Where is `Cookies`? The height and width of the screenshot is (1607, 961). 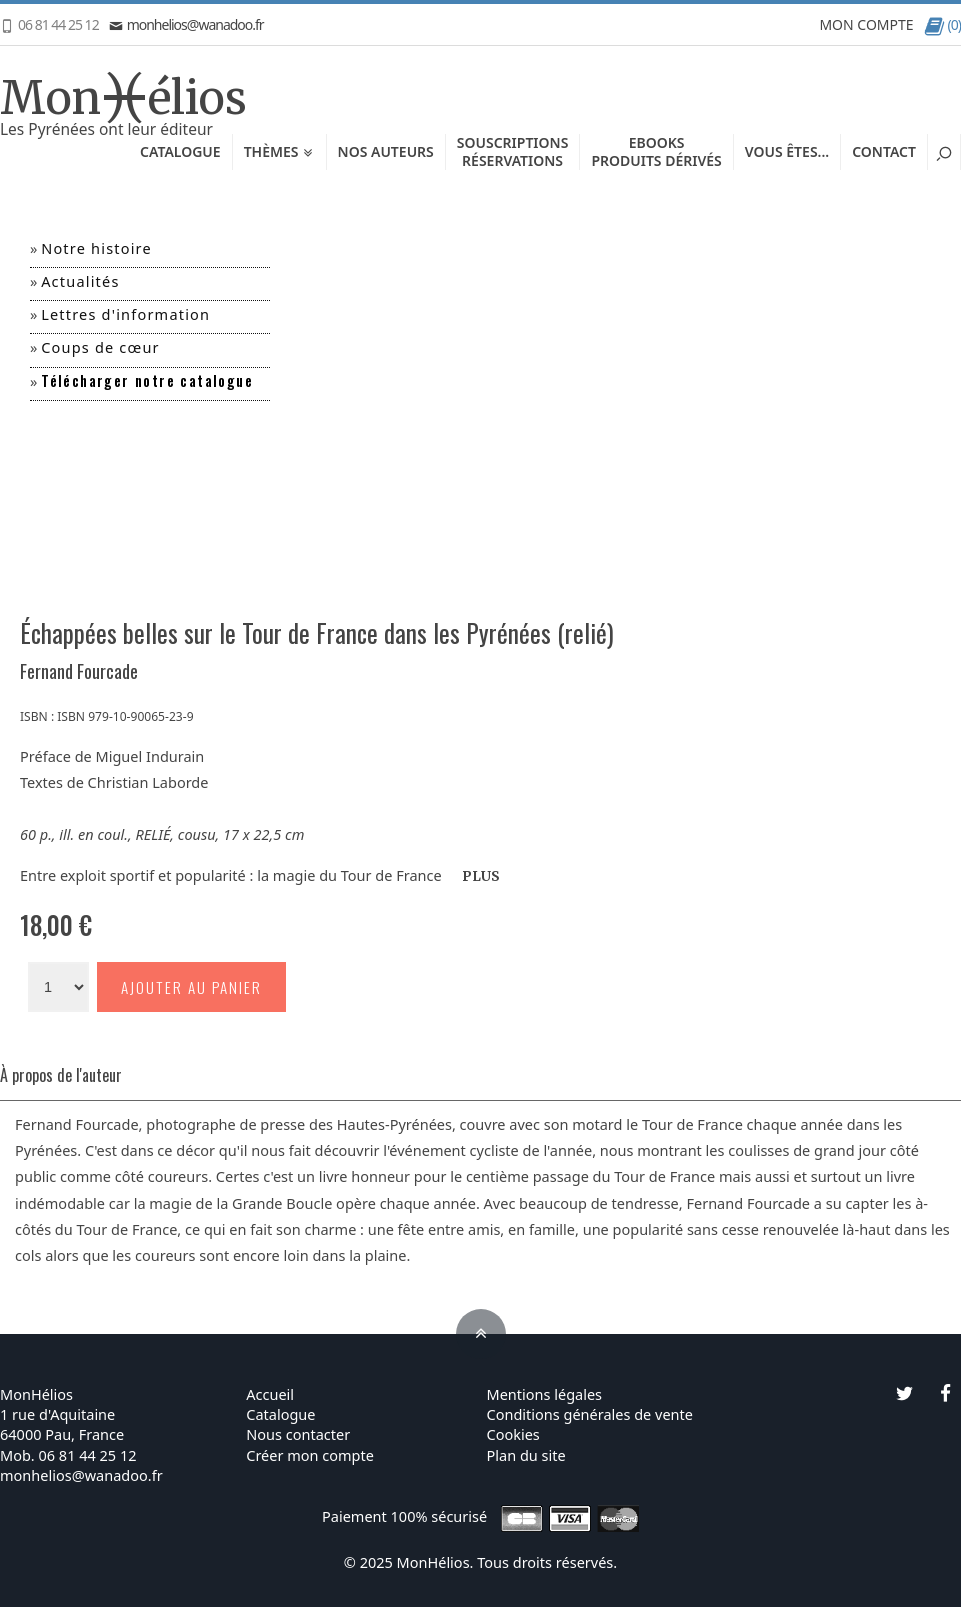 Cookies is located at coordinates (513, 1434).